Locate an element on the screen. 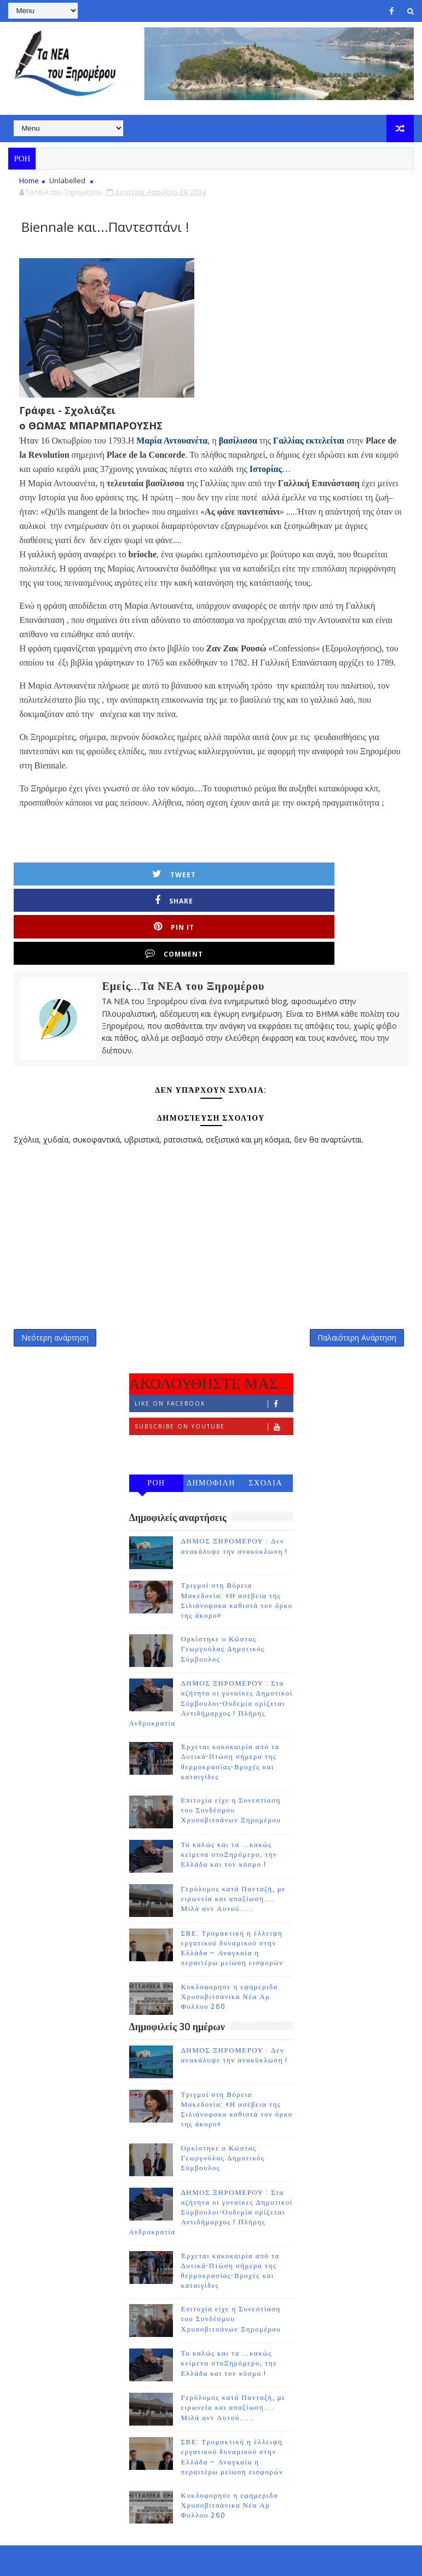  Tweet is located at coordinates (69, 874).